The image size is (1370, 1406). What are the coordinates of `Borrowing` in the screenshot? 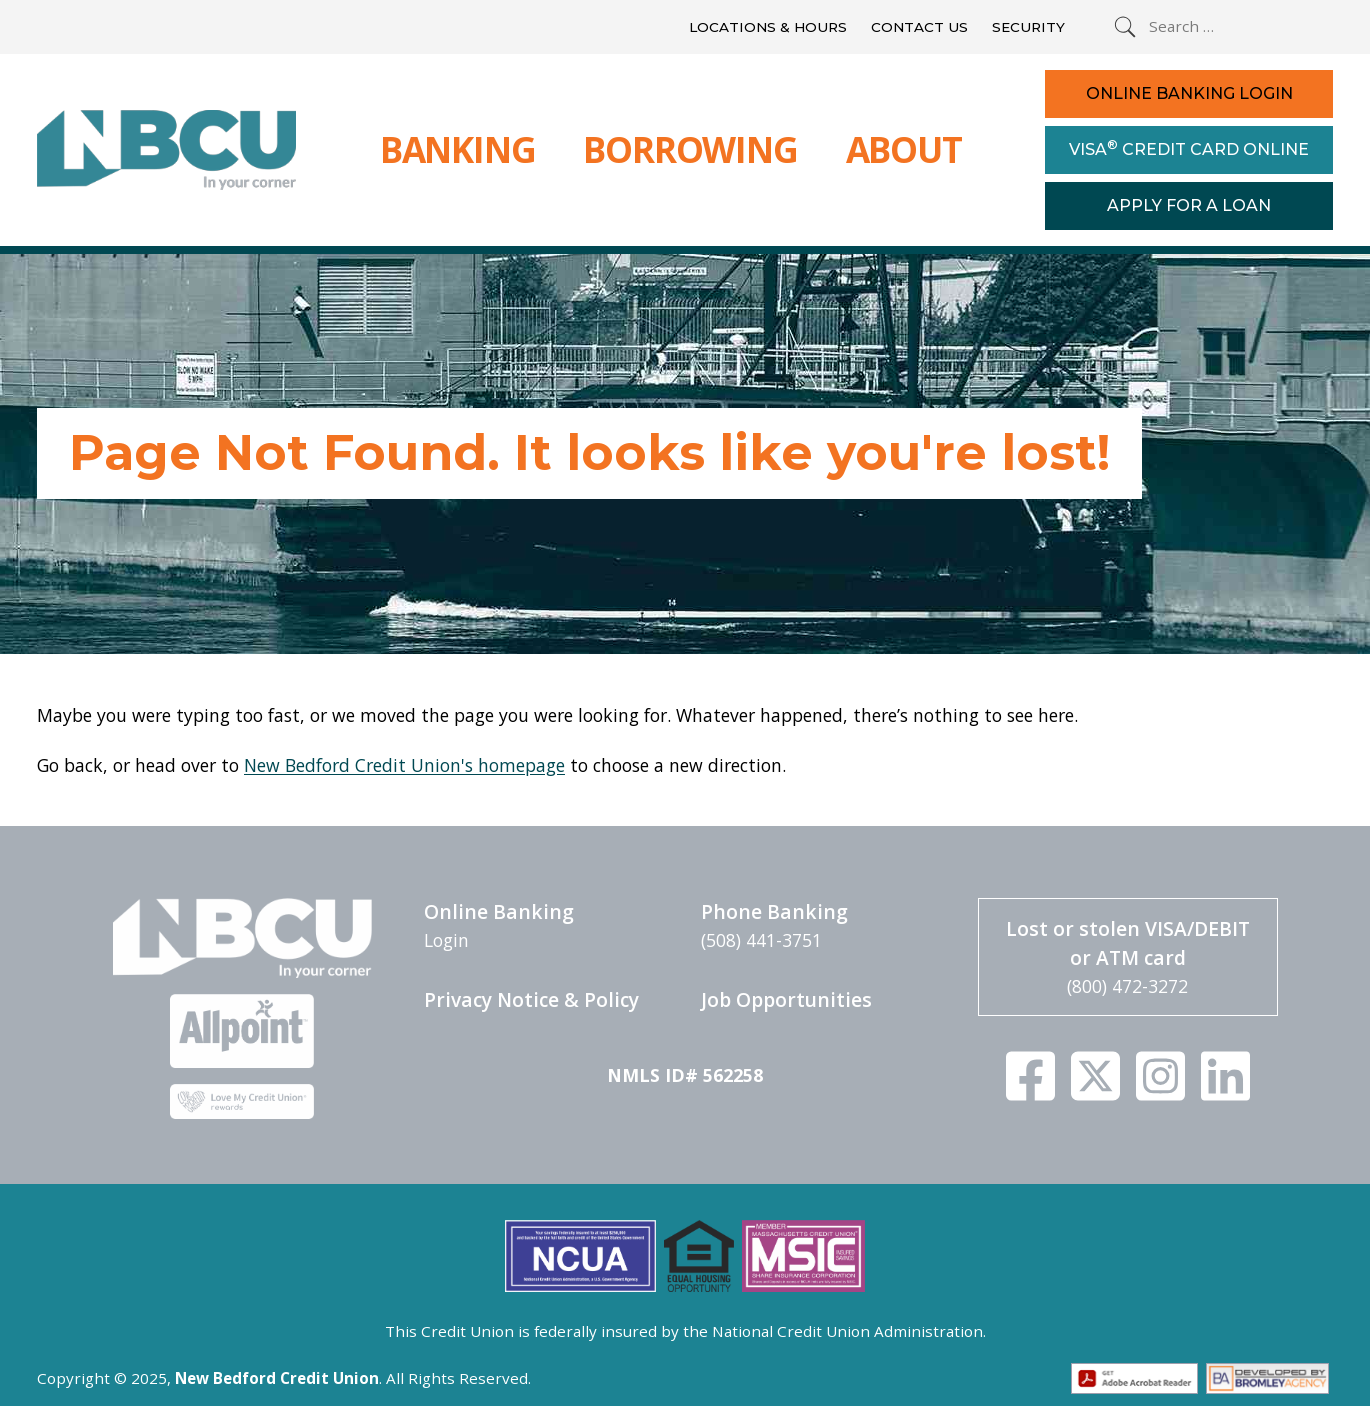 It's located at (690, 149).